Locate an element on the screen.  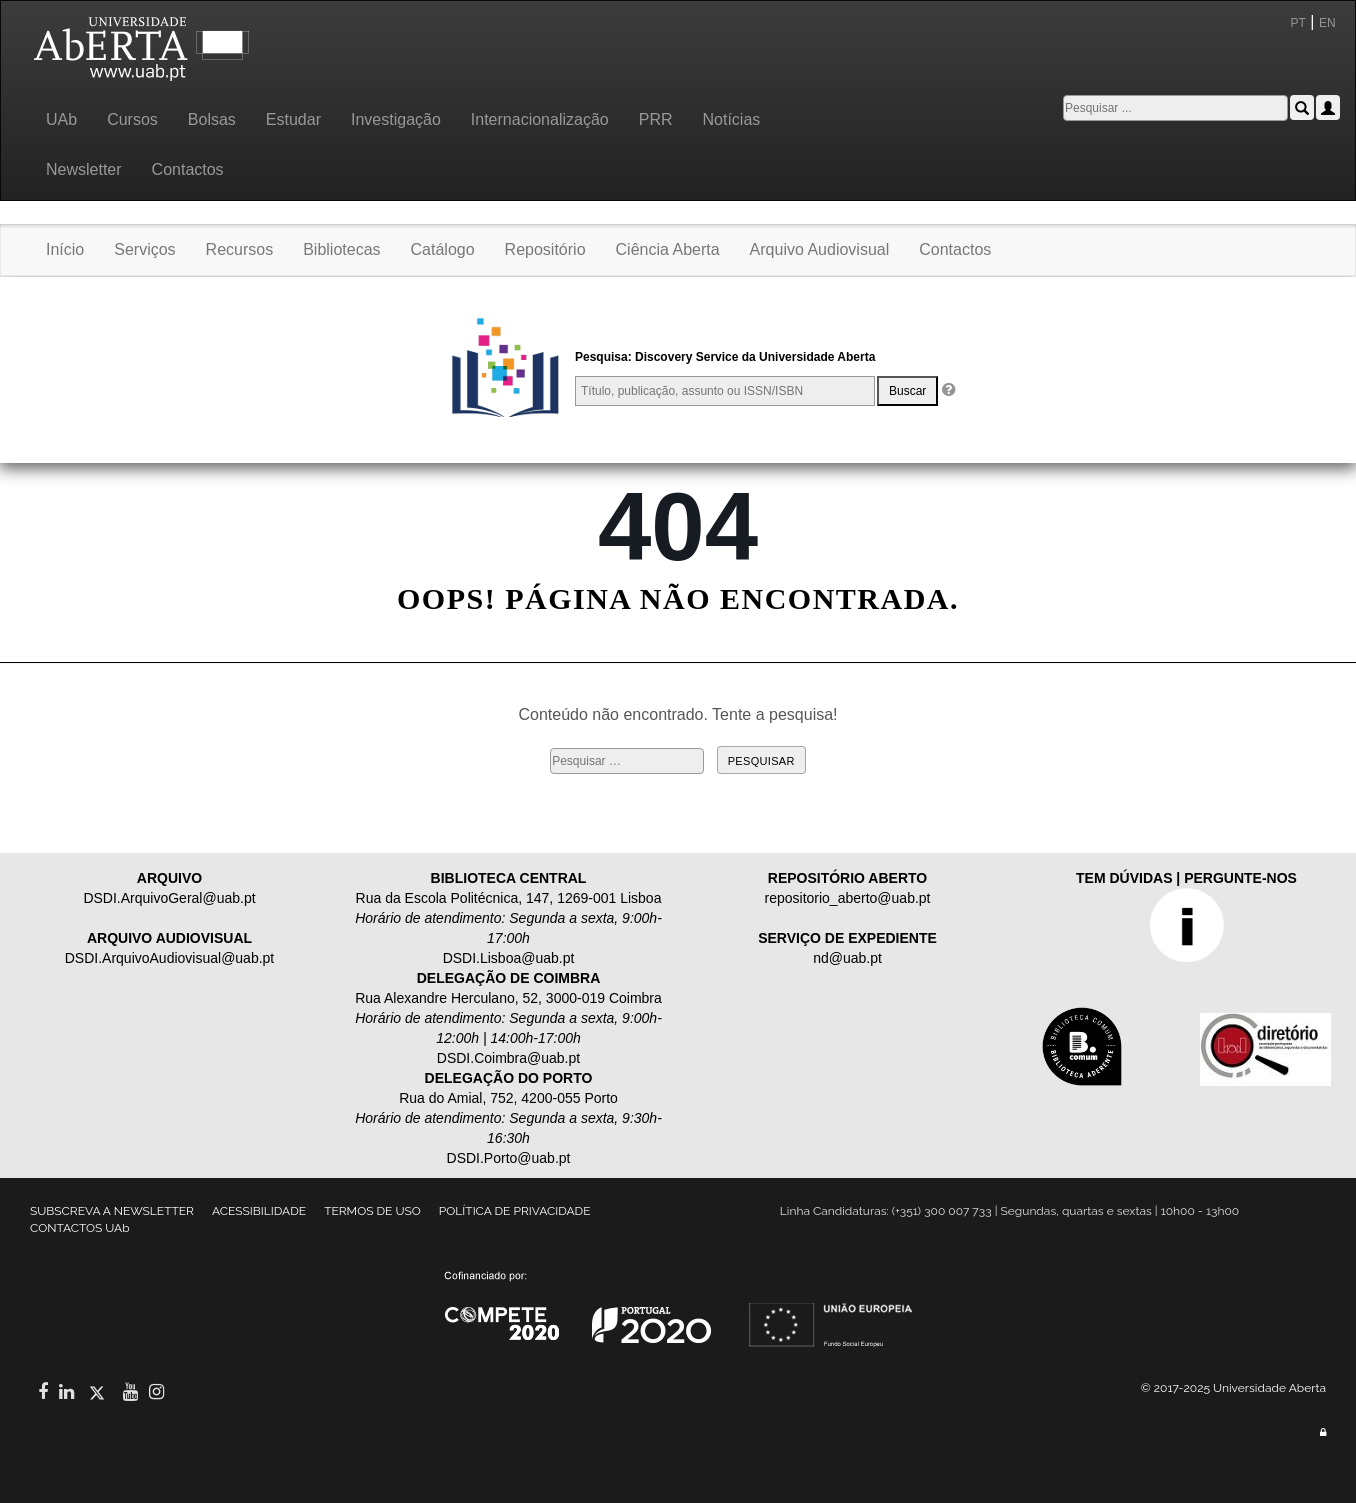
DSDI.Porto@uab.pt is located at coordinates (509, 1158).